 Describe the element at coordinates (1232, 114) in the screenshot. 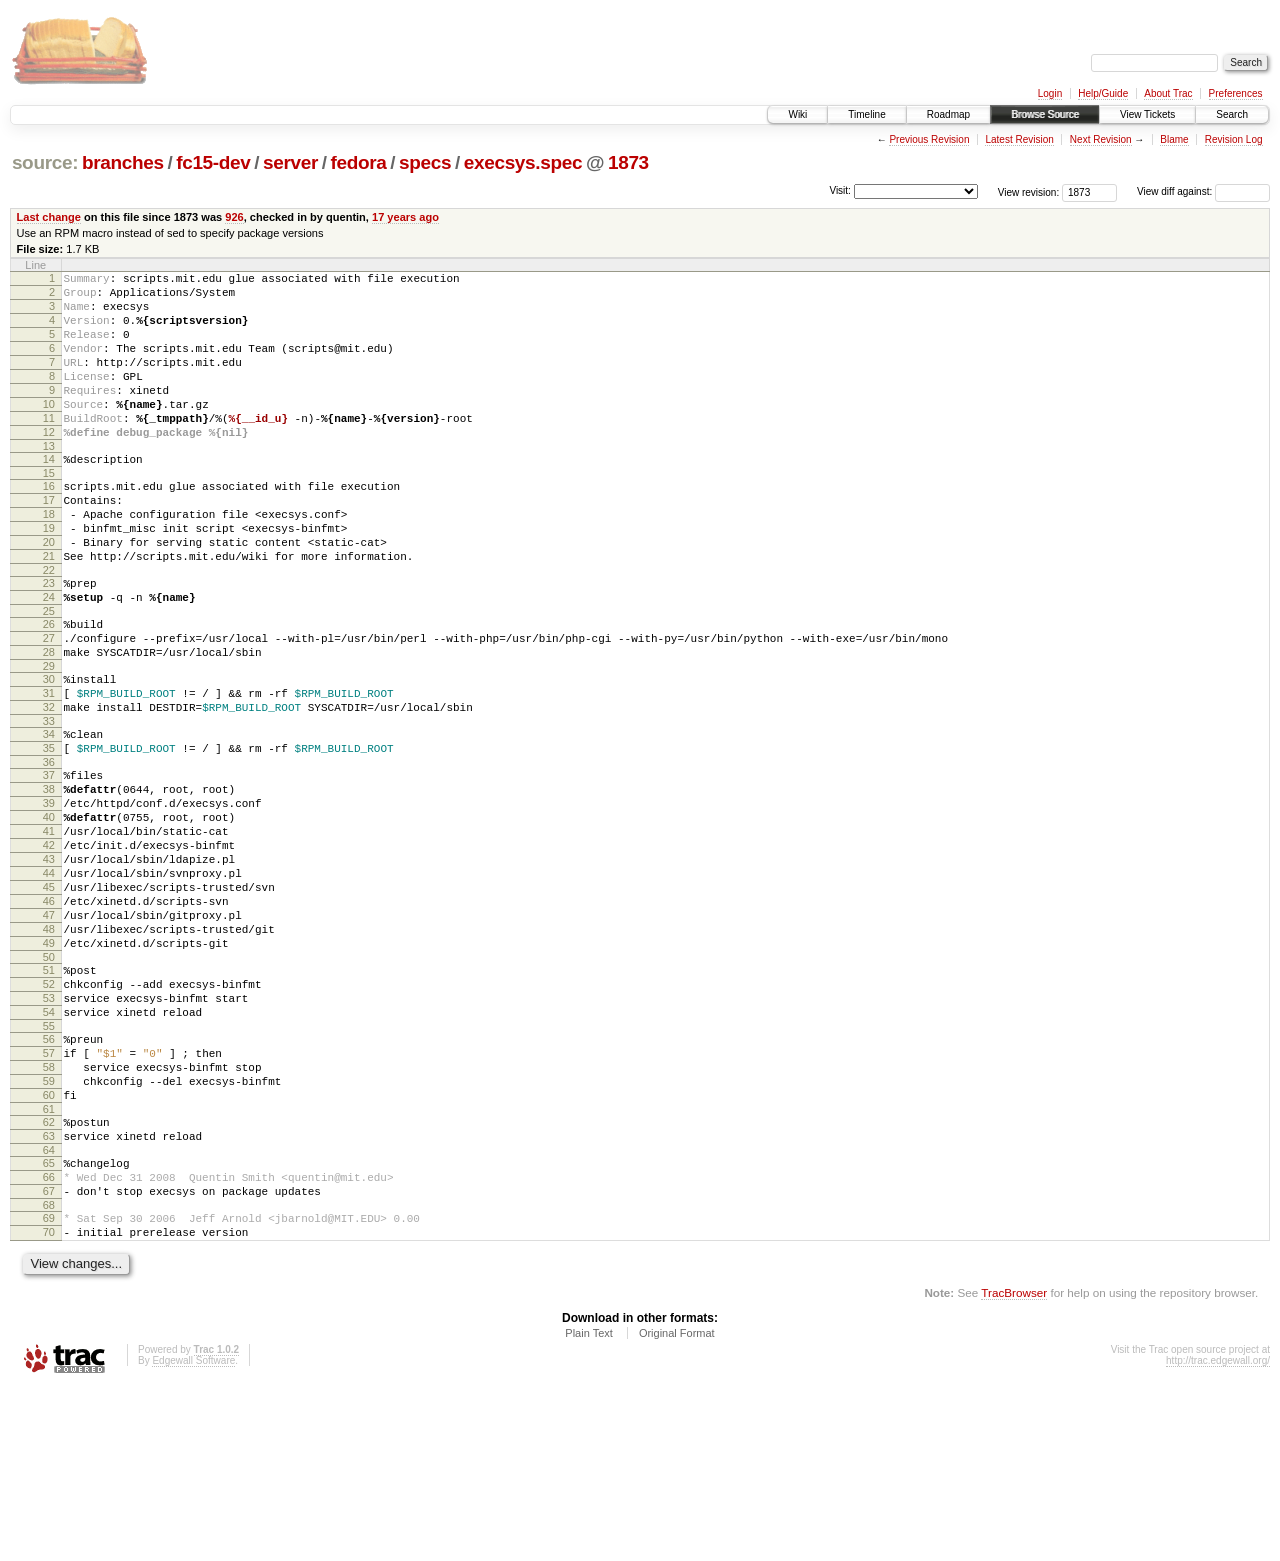

I see `Search` at that location.